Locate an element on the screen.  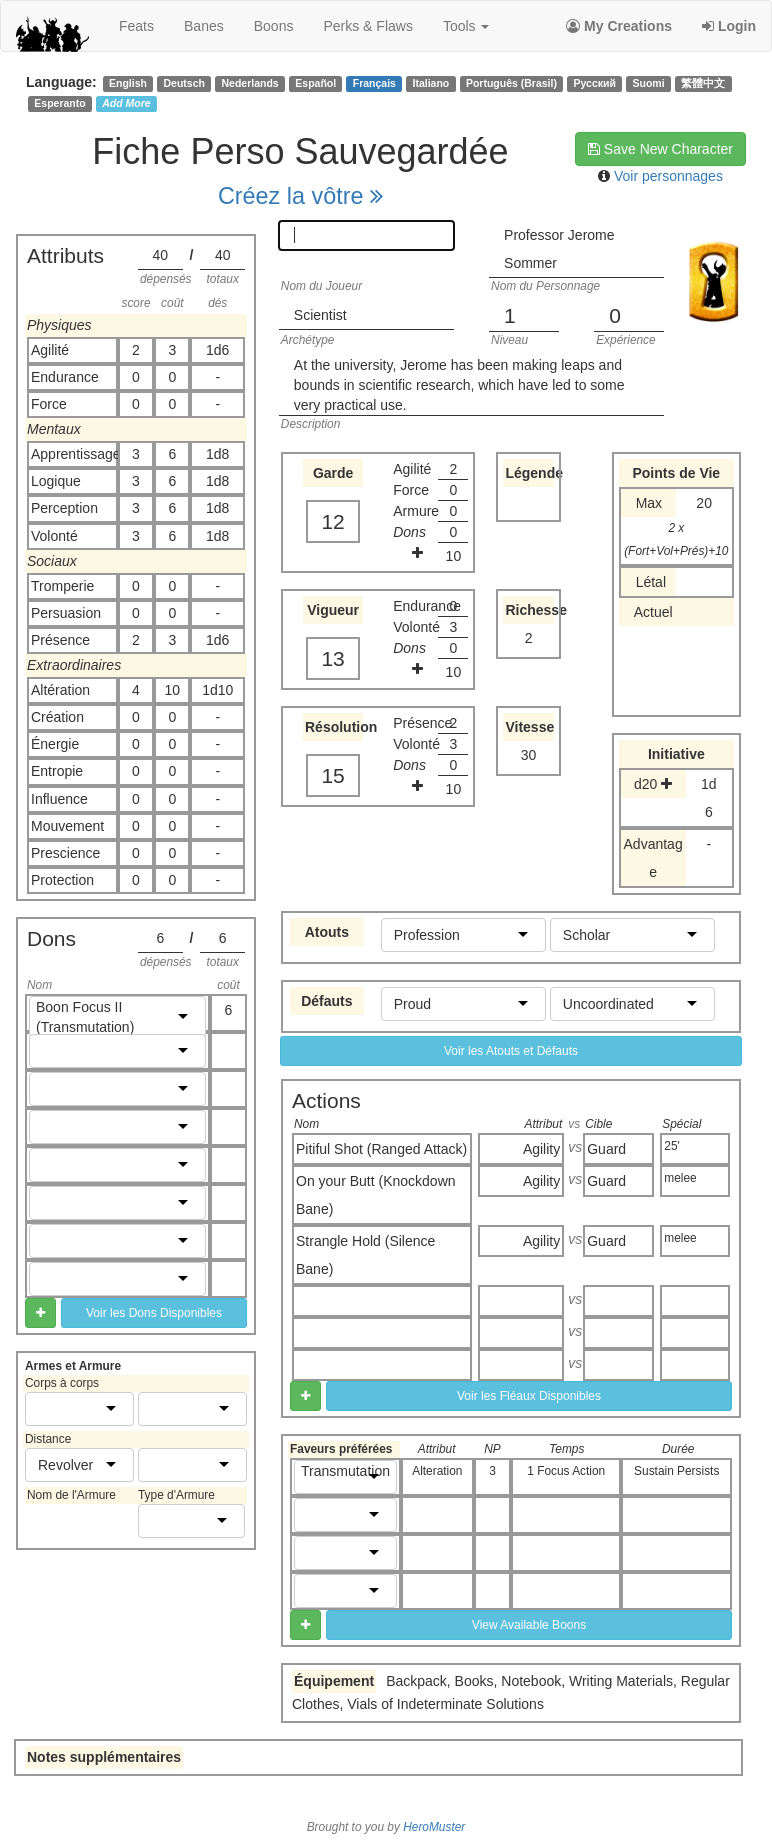
Alteration is located at coordinates (437, 1471).